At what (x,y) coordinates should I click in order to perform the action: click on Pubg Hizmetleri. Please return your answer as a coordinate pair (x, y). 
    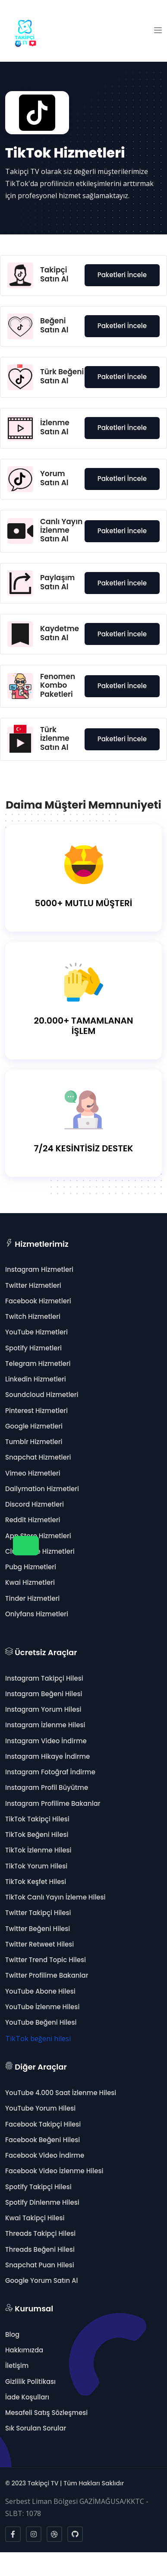
    Looking at the image, I should click on (30, 1566).